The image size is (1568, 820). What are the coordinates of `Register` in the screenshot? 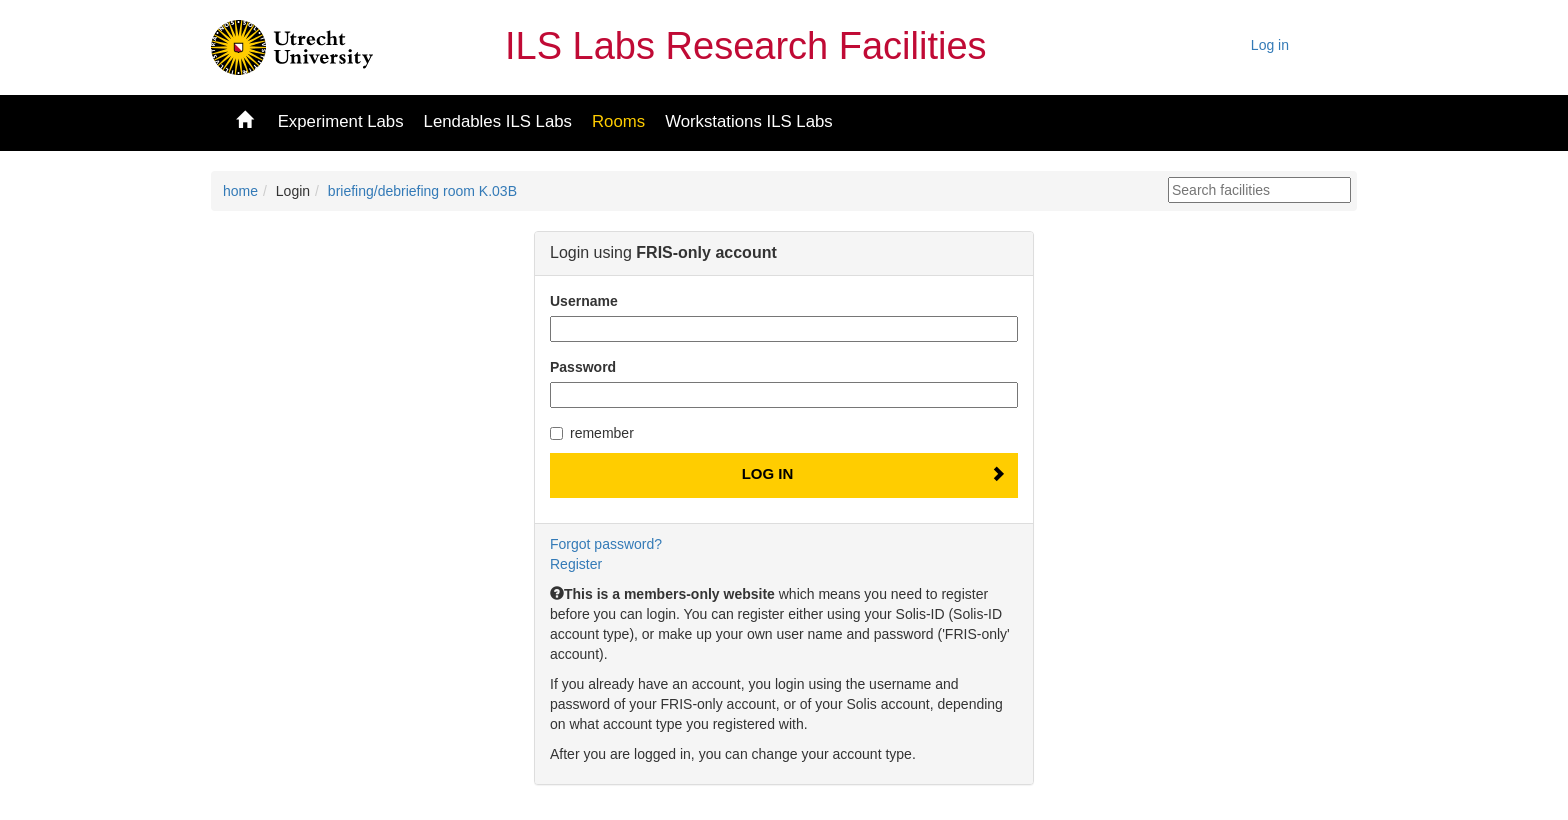 It's located at (576, 564).